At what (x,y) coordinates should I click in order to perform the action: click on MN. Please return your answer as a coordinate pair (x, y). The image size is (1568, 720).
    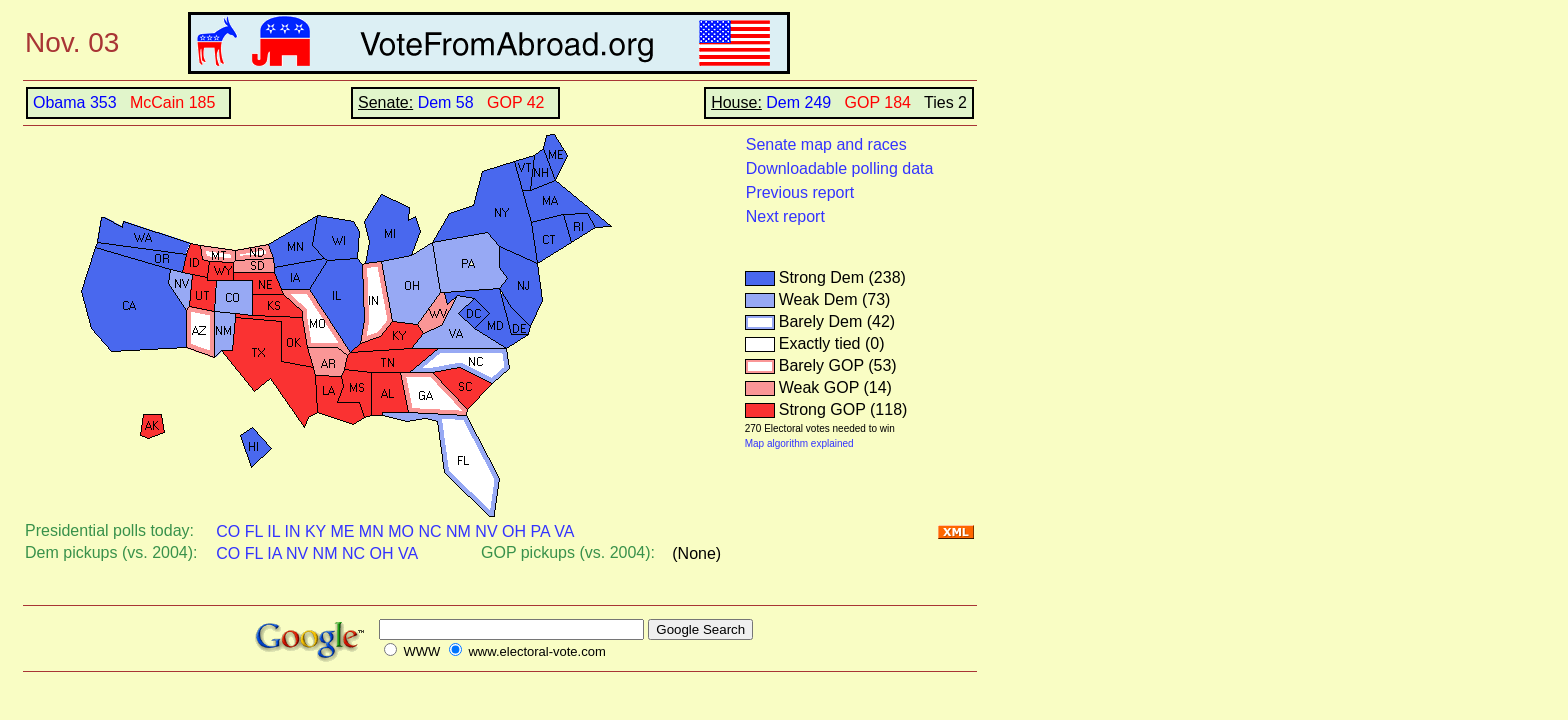
    Looking at the image, I should click on (371, 531).